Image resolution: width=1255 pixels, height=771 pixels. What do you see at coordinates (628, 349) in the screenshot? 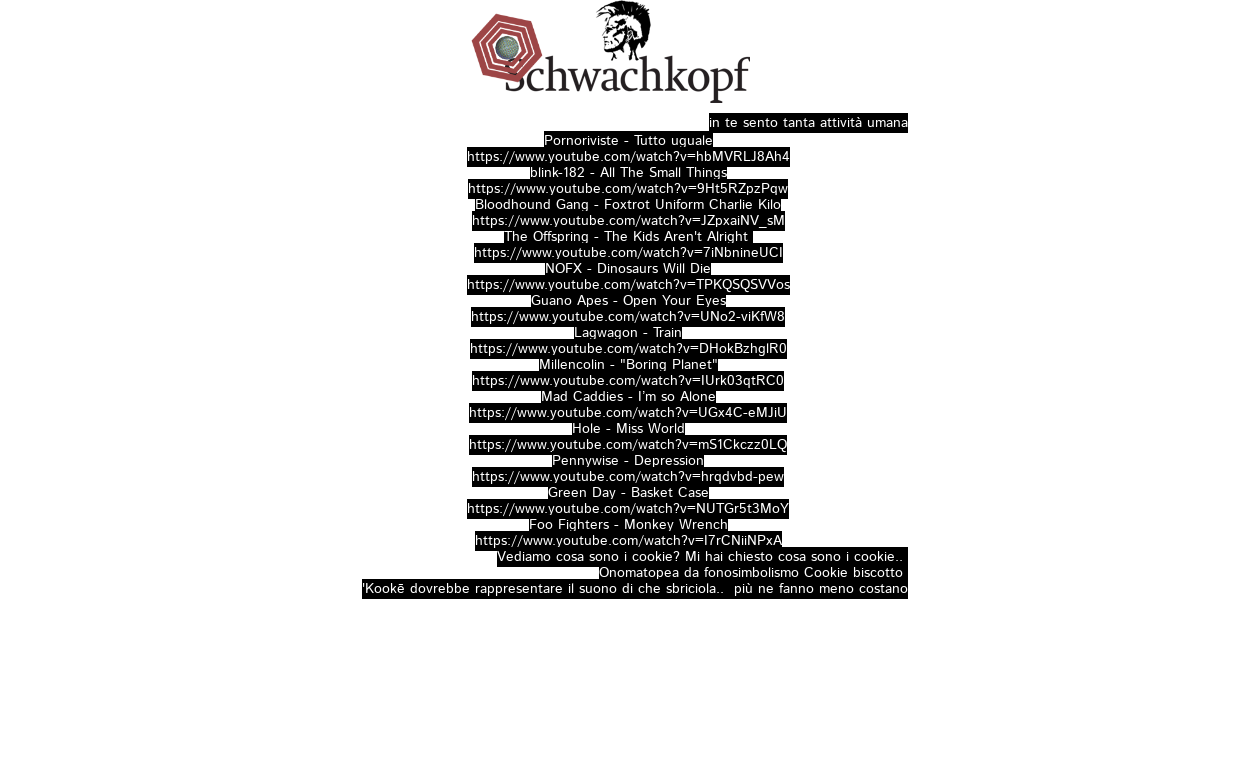
I see `https://www.youtube.com/watch?v=DHokBzhglR0` at bounding box center [628, 349].